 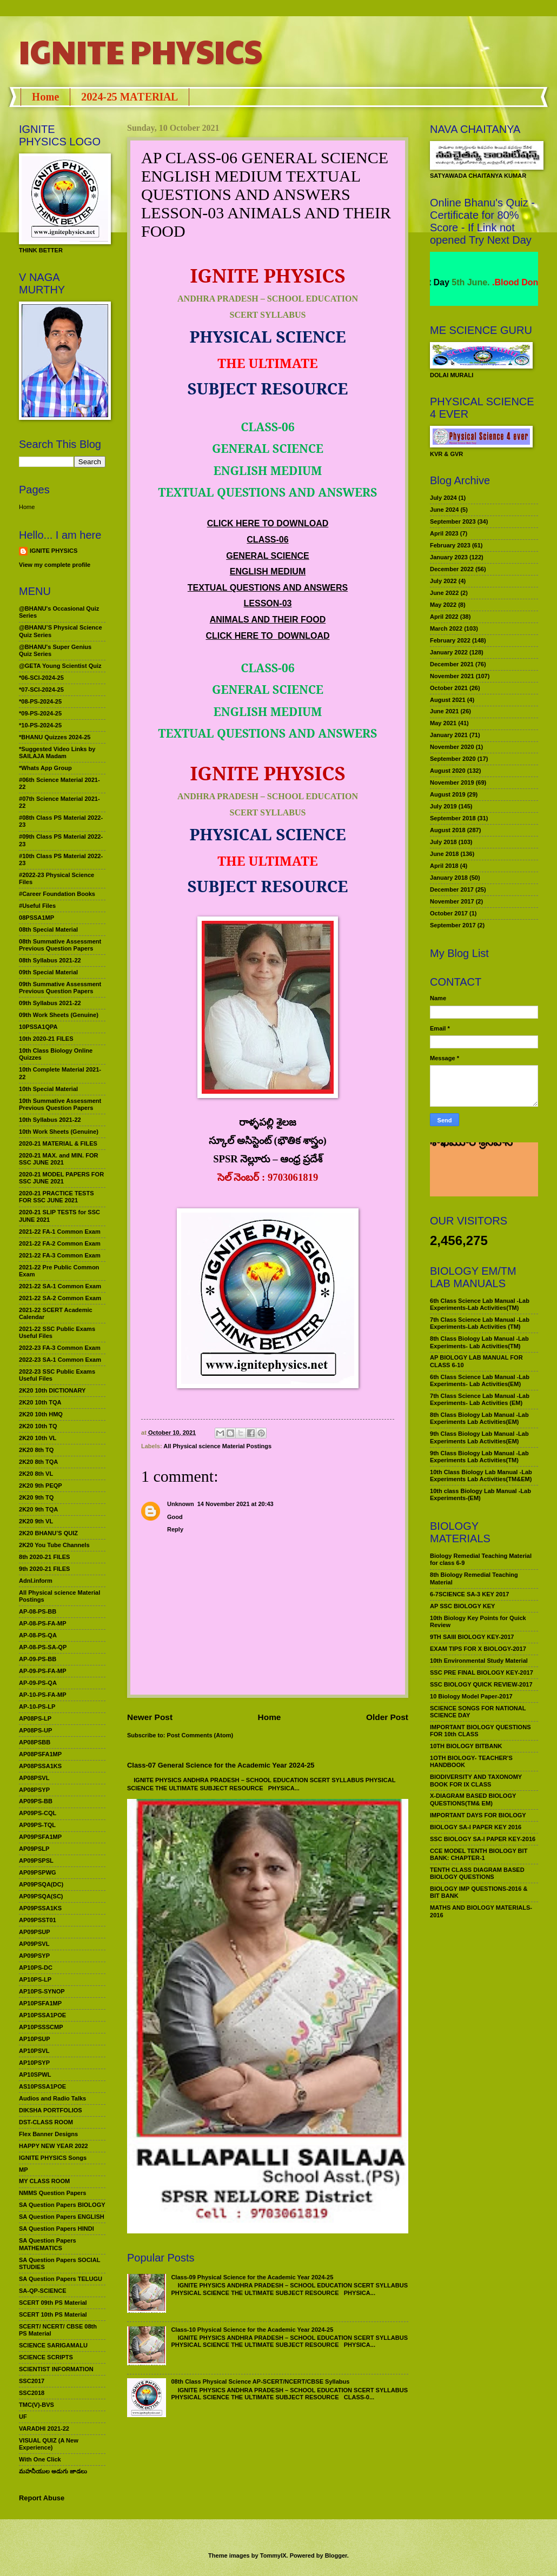 What do you see at coordinates (35, 1718) in the screenshot?
I see `AP08PS-LP` at bounding box center [35, 1718].